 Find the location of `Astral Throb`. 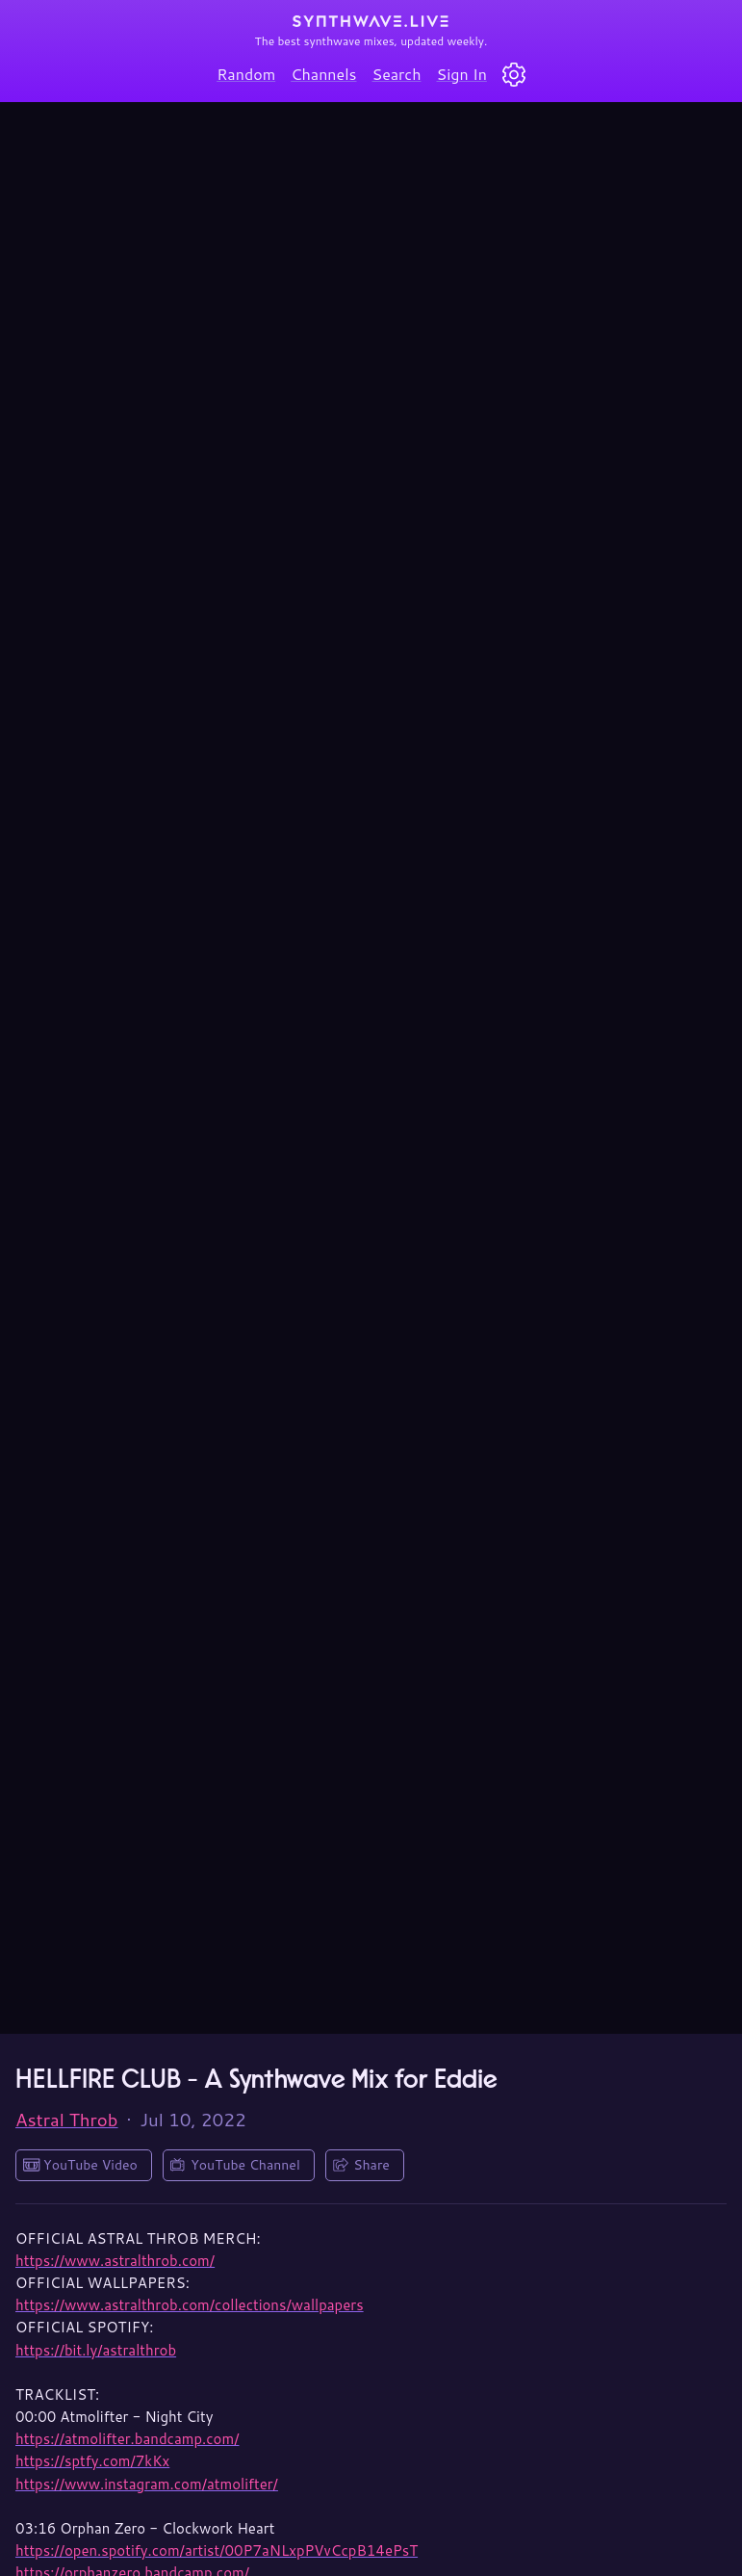

Astral Throb is located at coordinates (66, 2119).